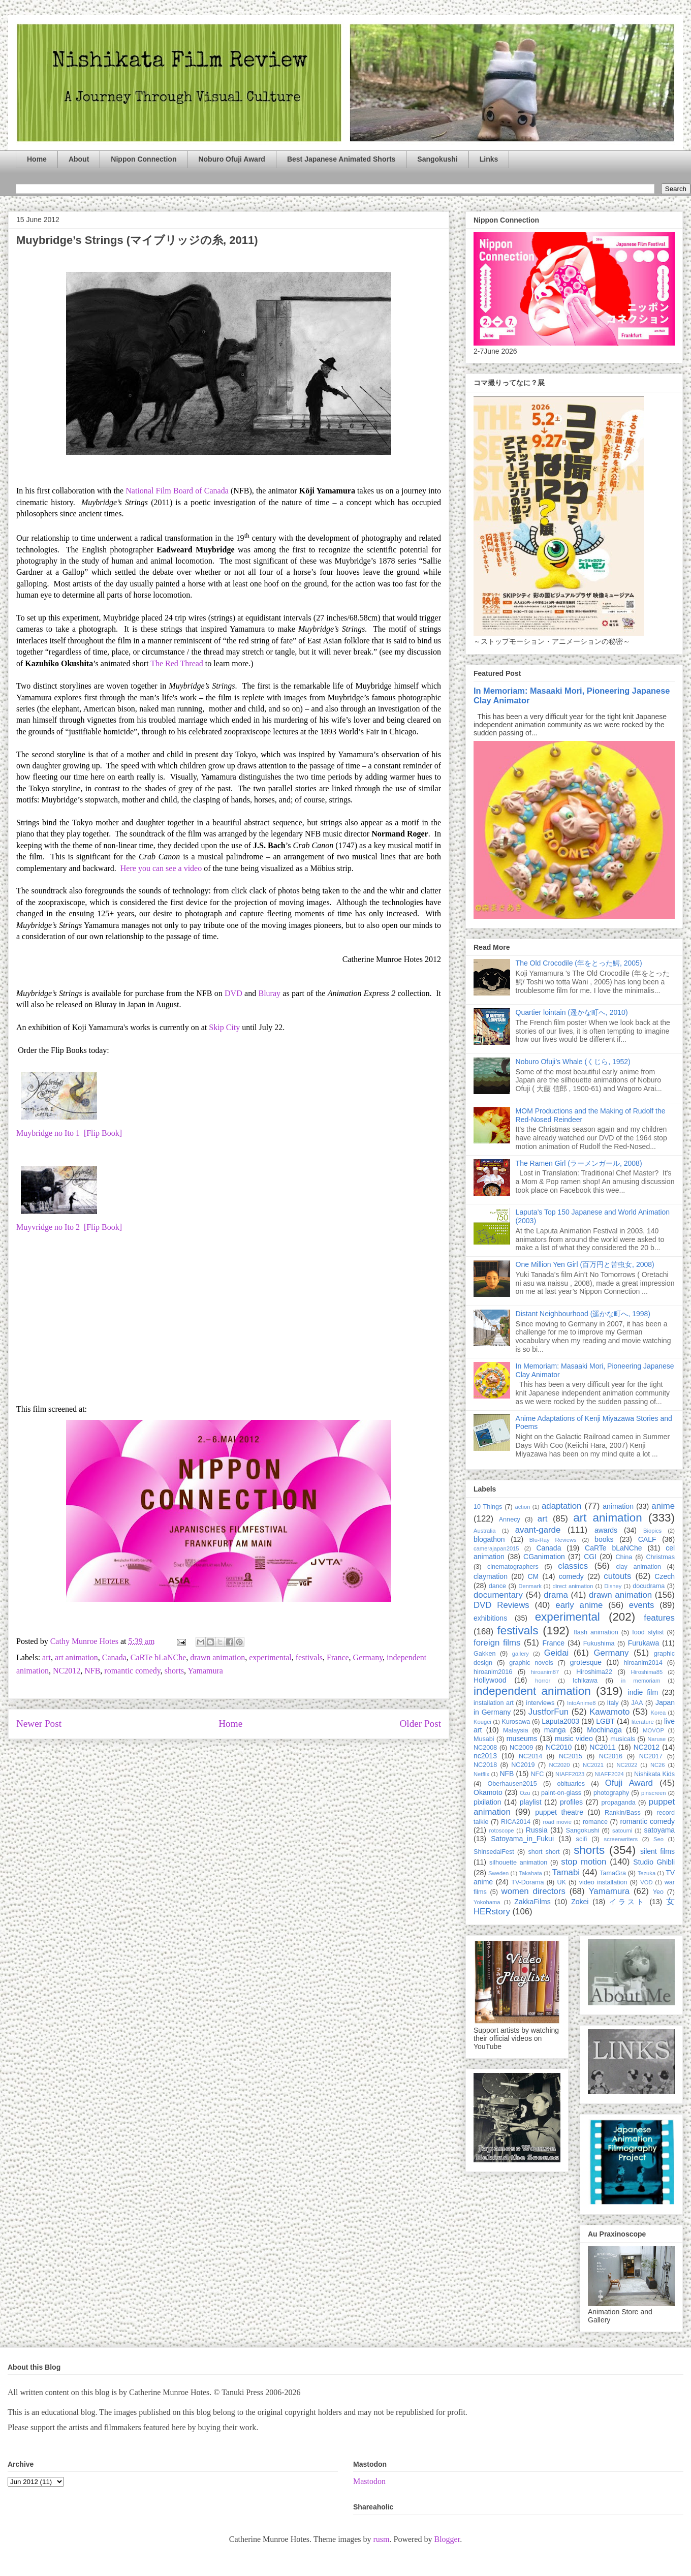  Describe the element at coordinates (609, 1712) in the screenshot. I see `Kawamoto` at that location.